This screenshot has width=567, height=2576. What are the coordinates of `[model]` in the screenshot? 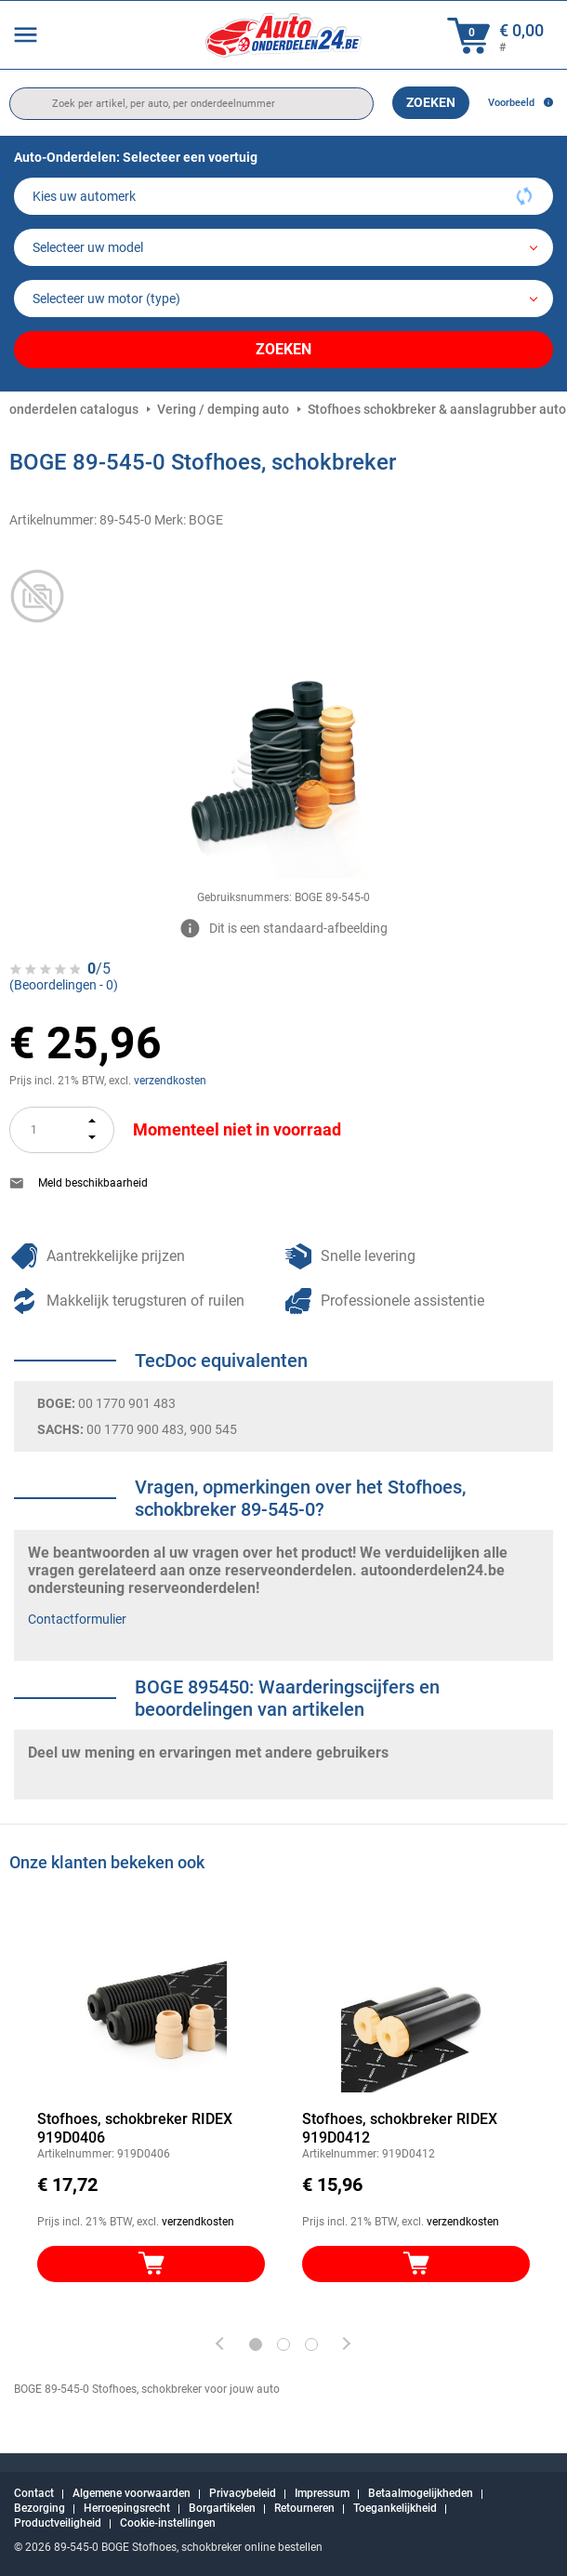 It's located at (283, 247).